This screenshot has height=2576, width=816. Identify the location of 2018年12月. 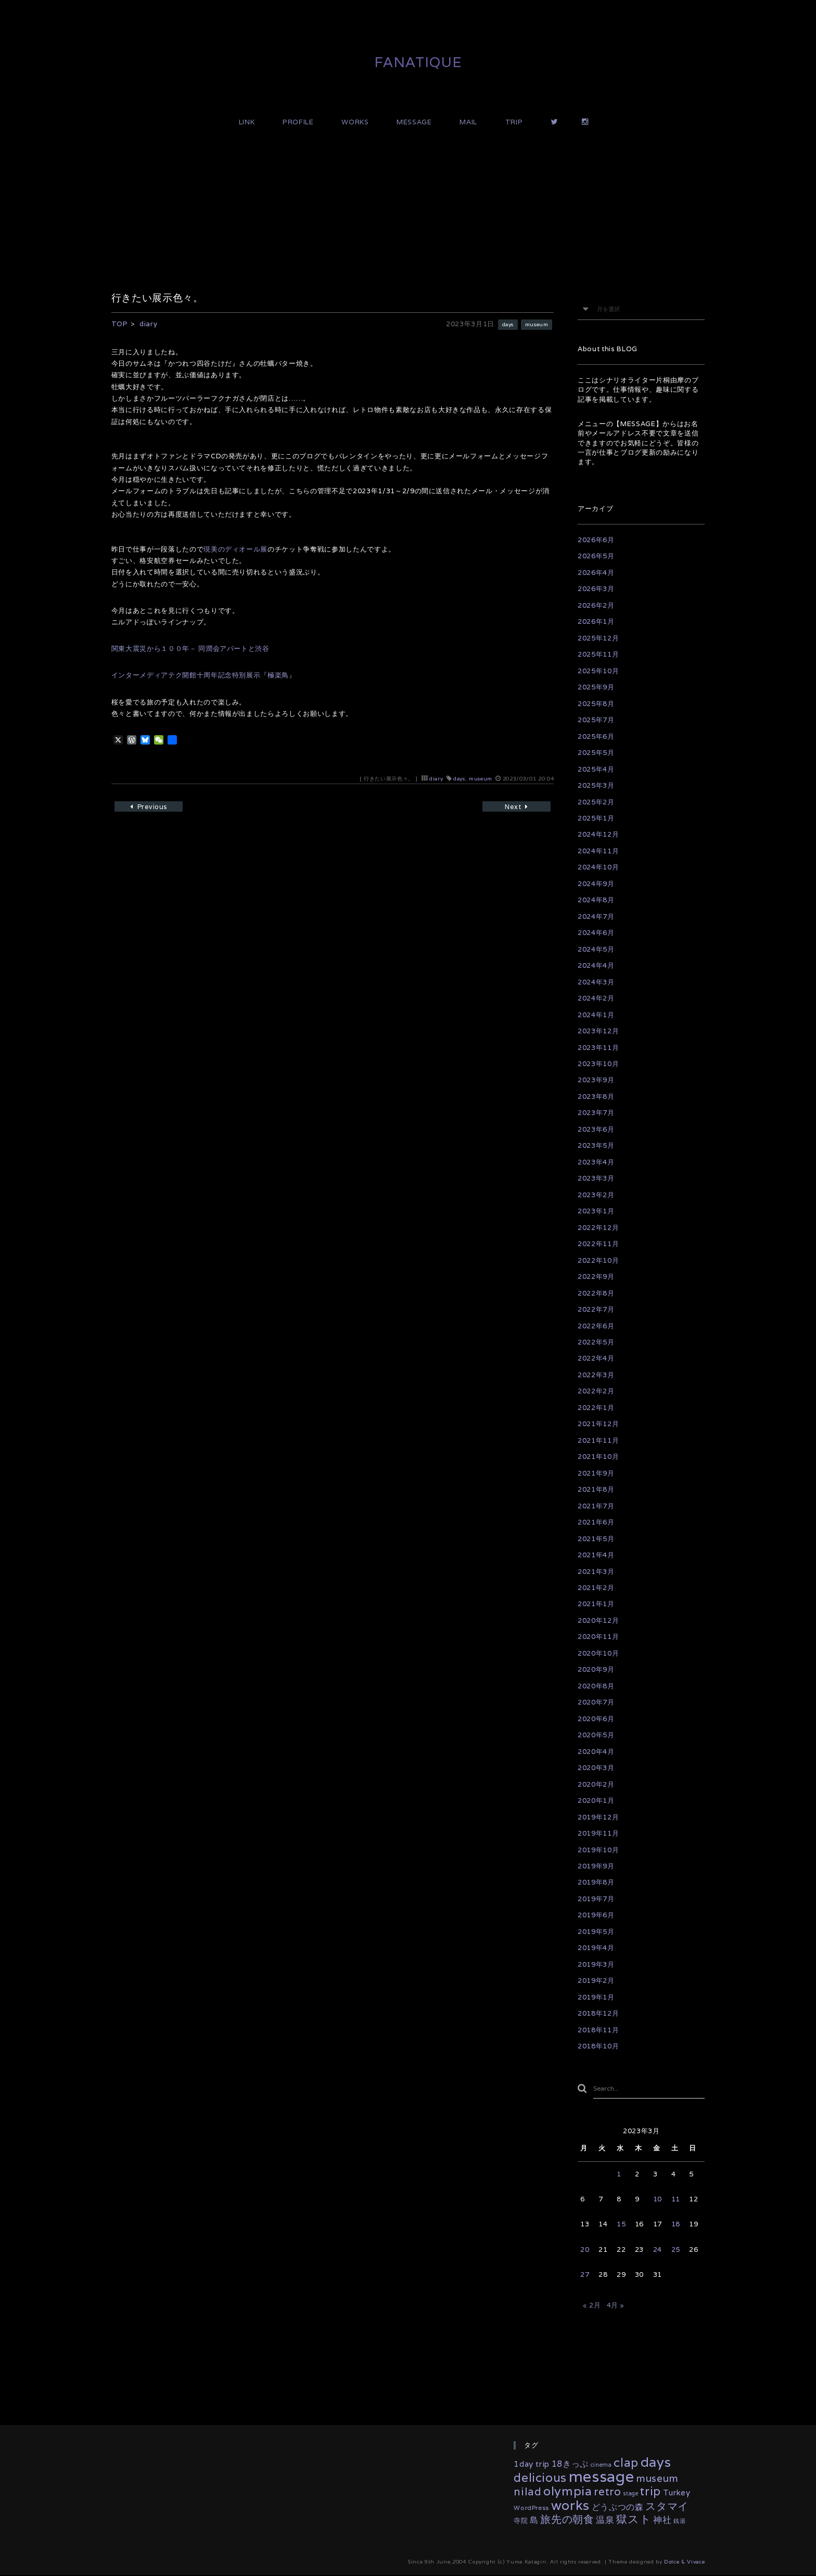
(598, 2013).